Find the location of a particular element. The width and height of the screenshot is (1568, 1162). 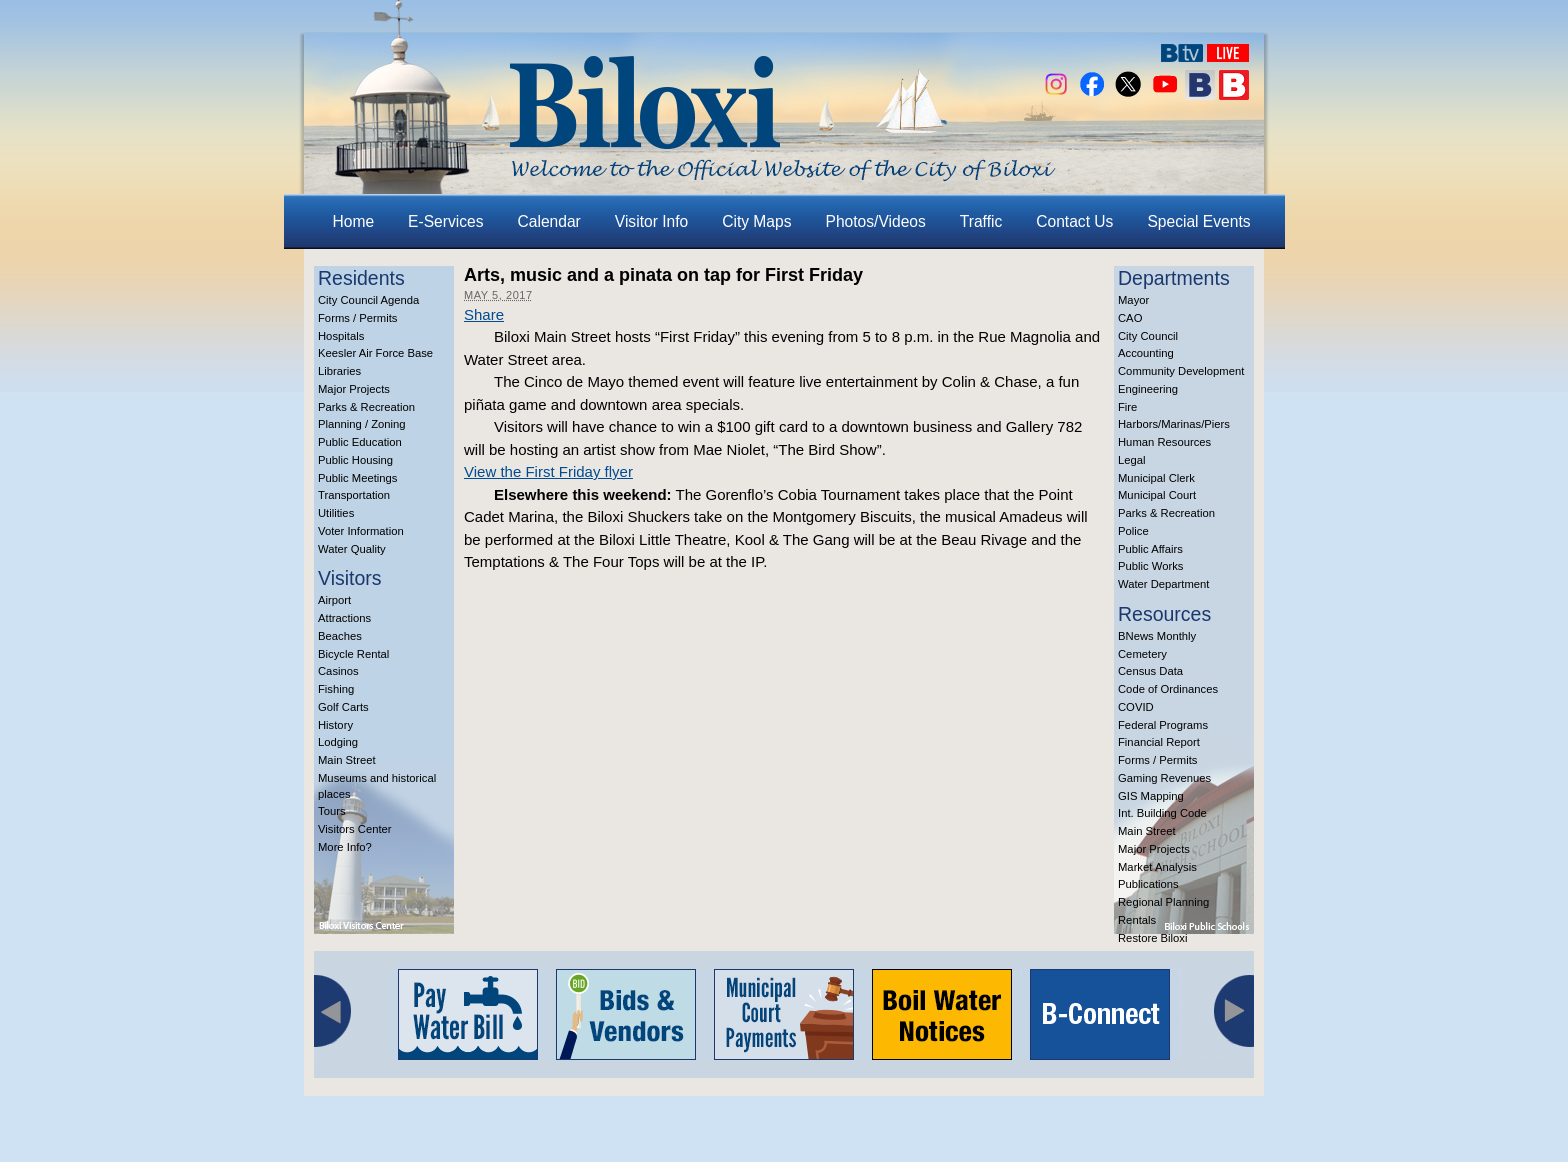

Public Affairs is located at coordinates (1150, 549).